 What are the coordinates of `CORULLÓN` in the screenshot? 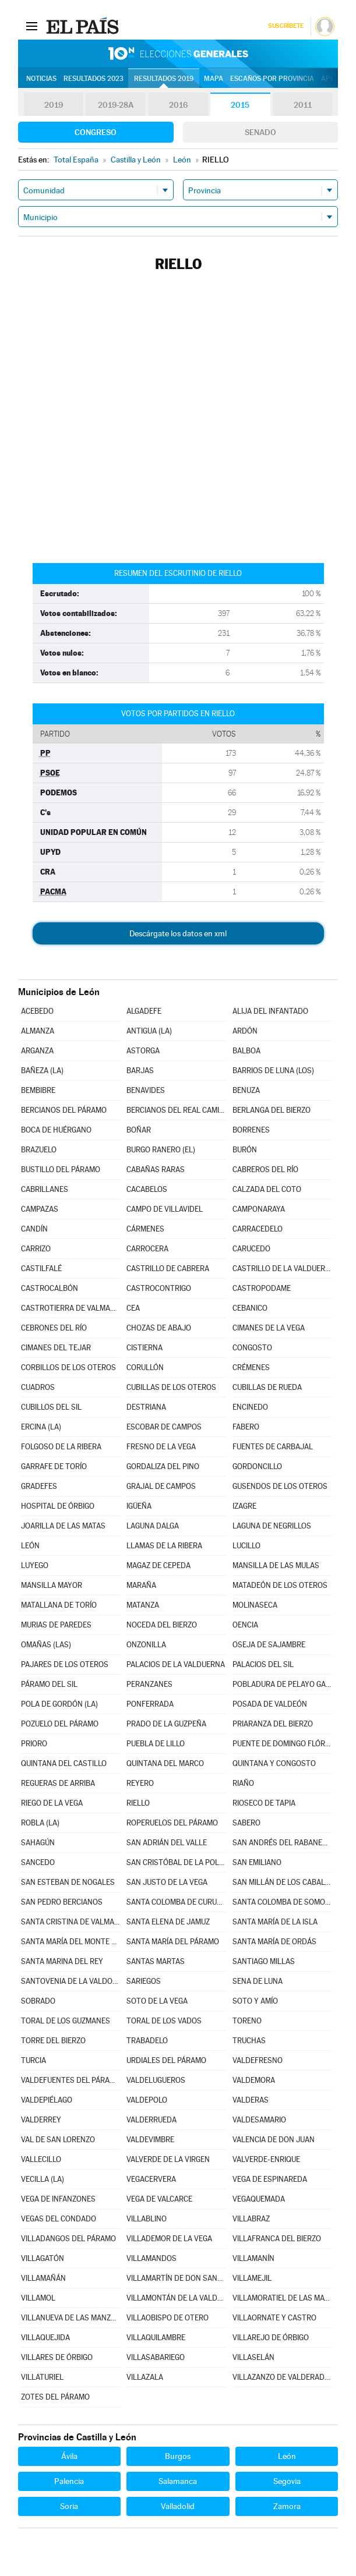 It's located at (145, 1367).